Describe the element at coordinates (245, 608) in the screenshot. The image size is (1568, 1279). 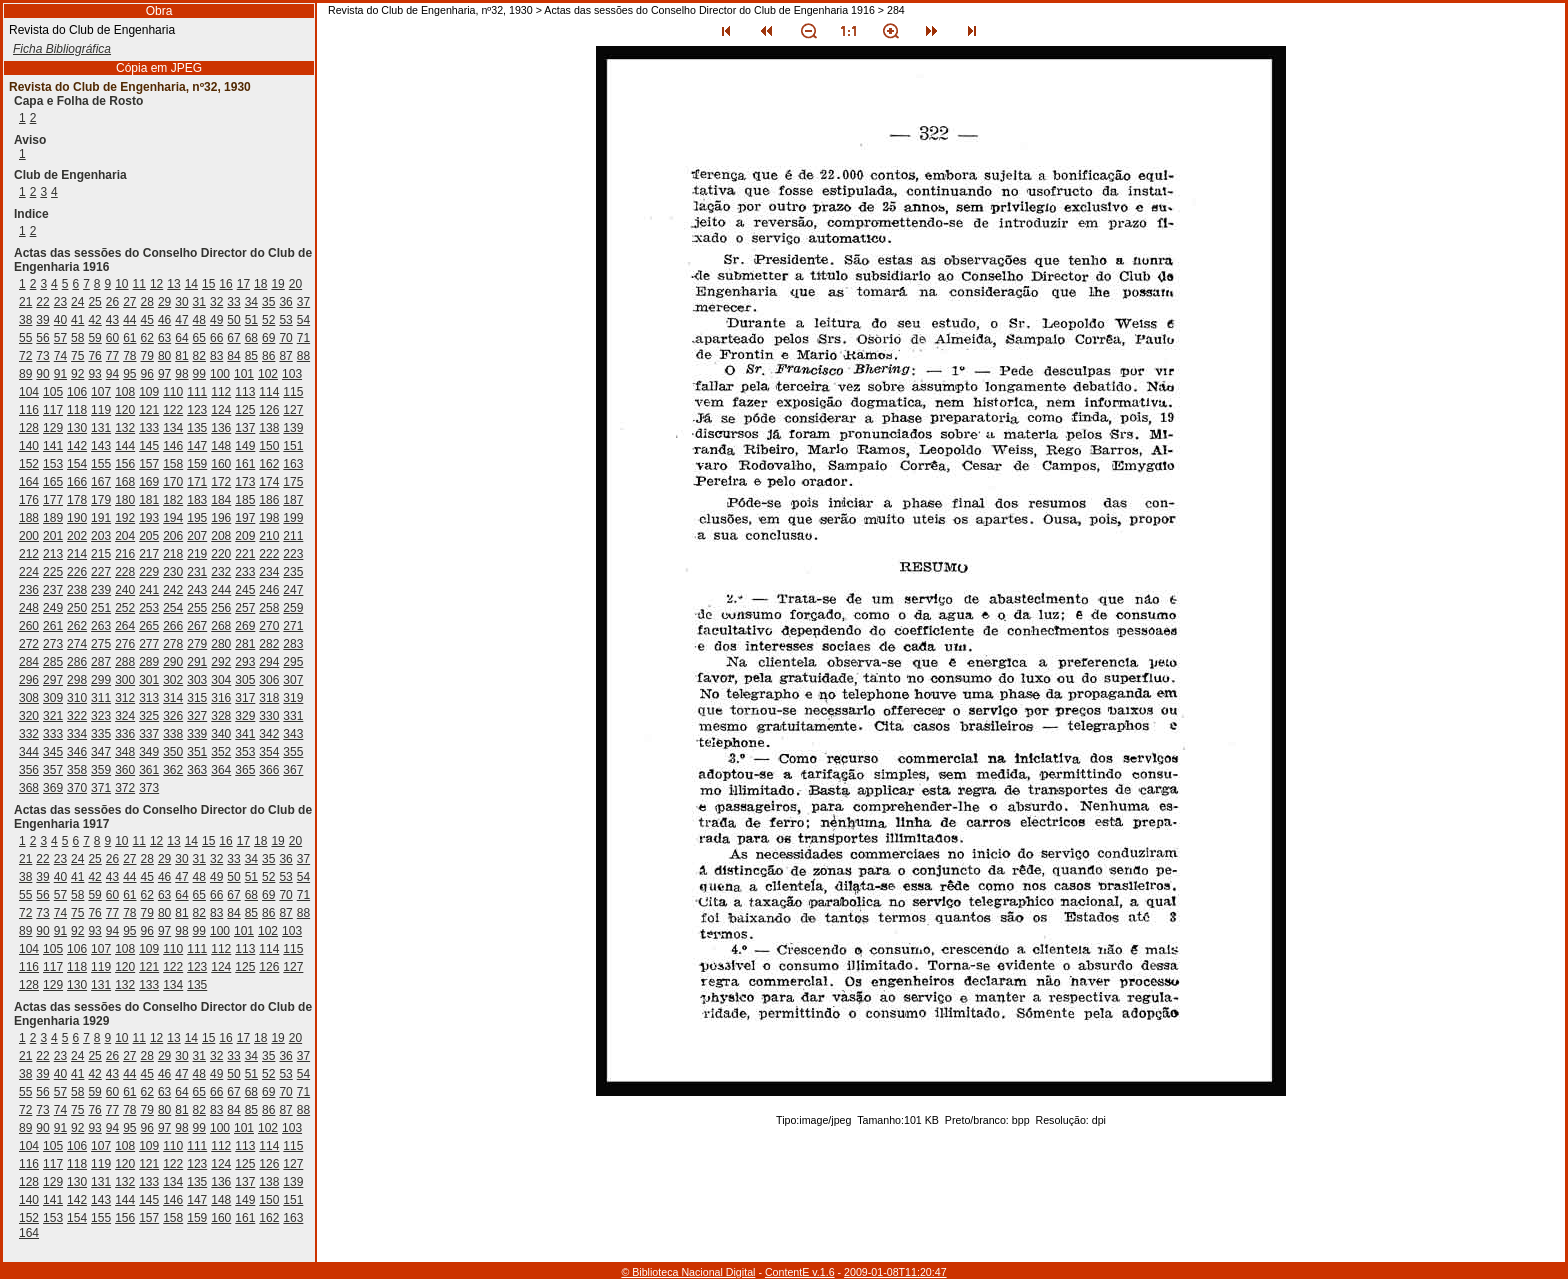
I see `257` at that location.